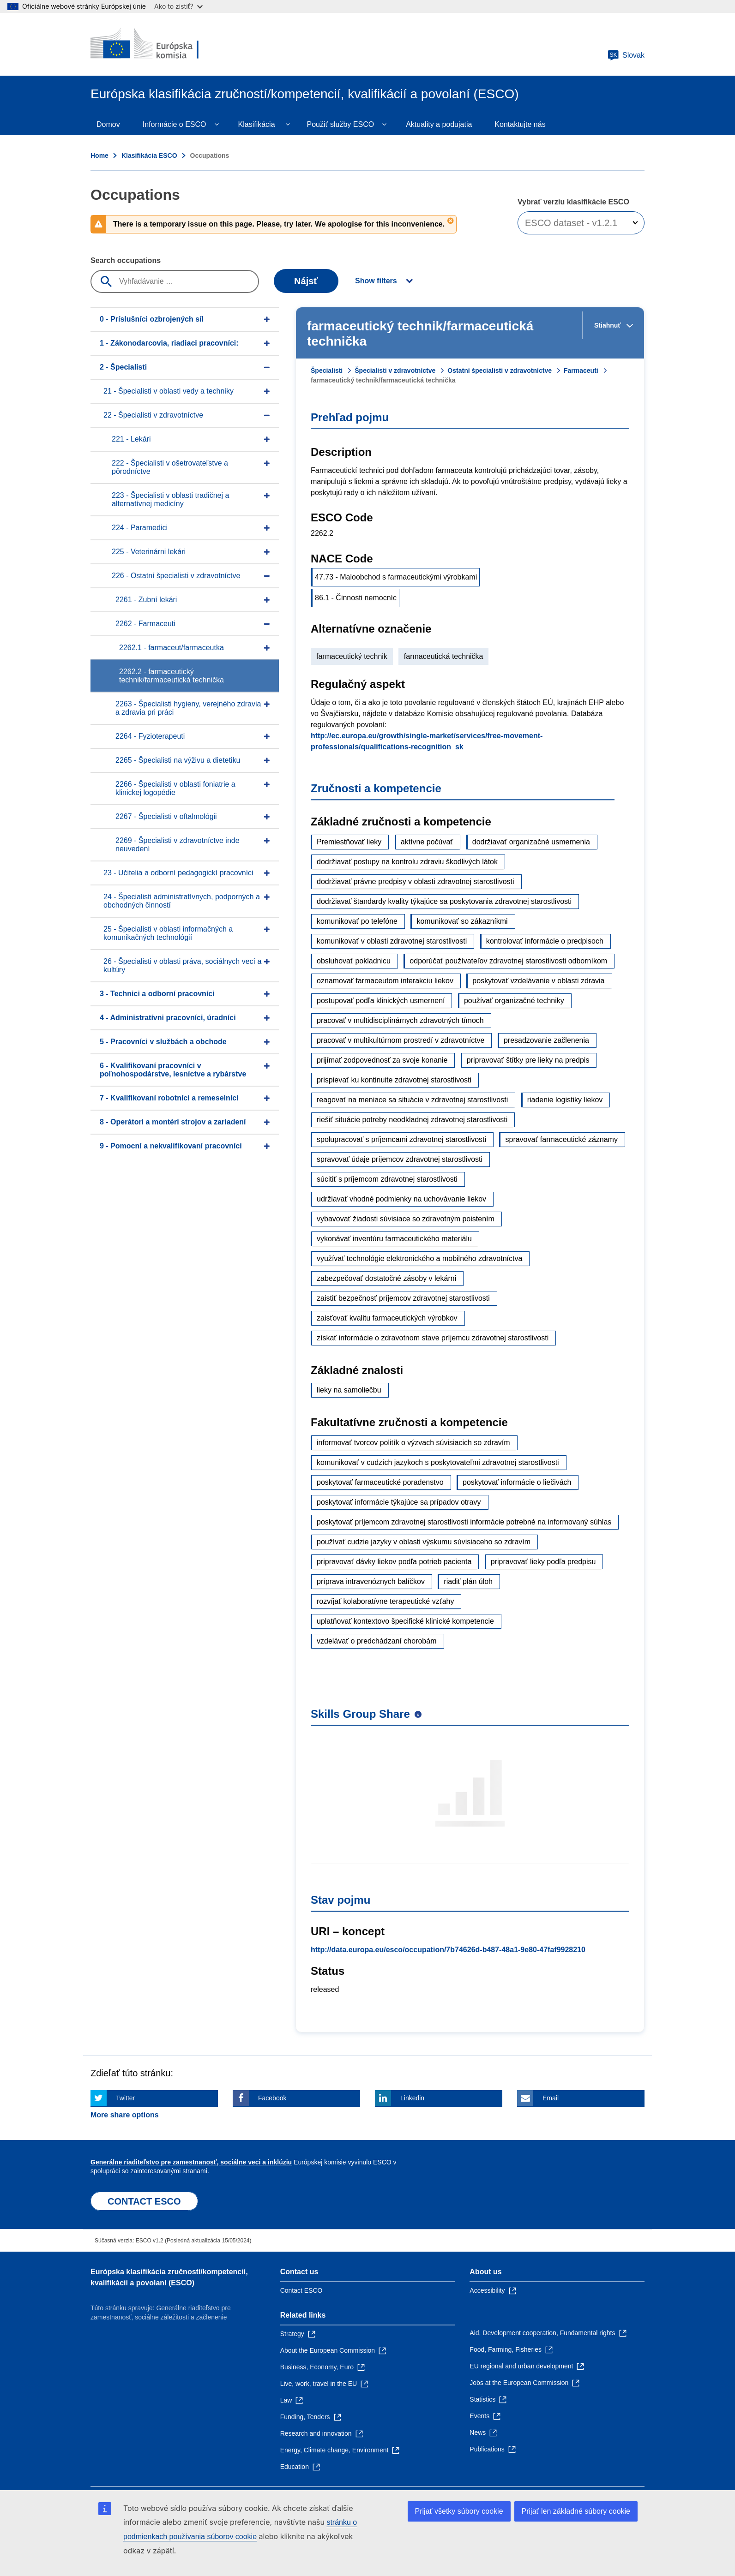 The width and height of the screenshot is (735, 2576). What do you see at coordinates (301, 2290) in the screenshot?
I see `Contact ESCO` at bounding box center [301, 2290].